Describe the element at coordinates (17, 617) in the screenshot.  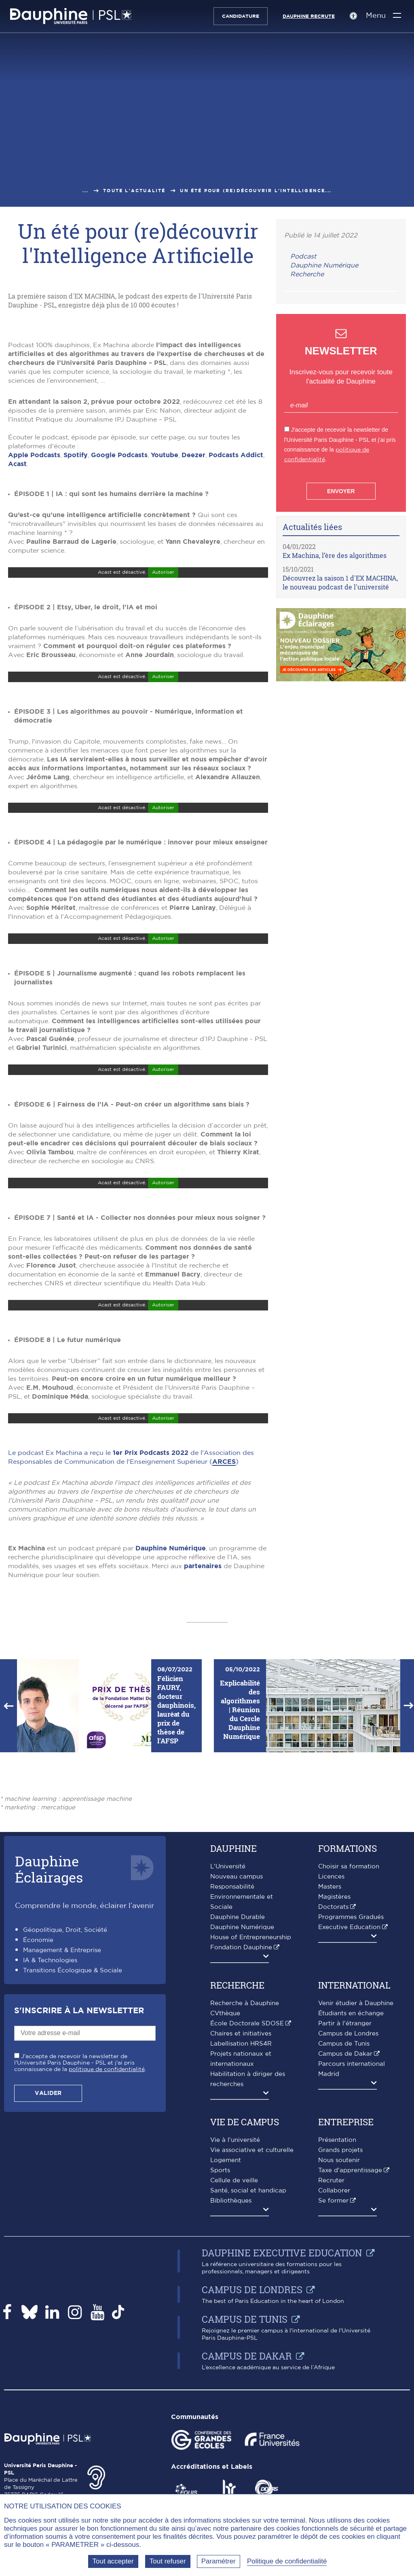
I see `Acast` at that location.